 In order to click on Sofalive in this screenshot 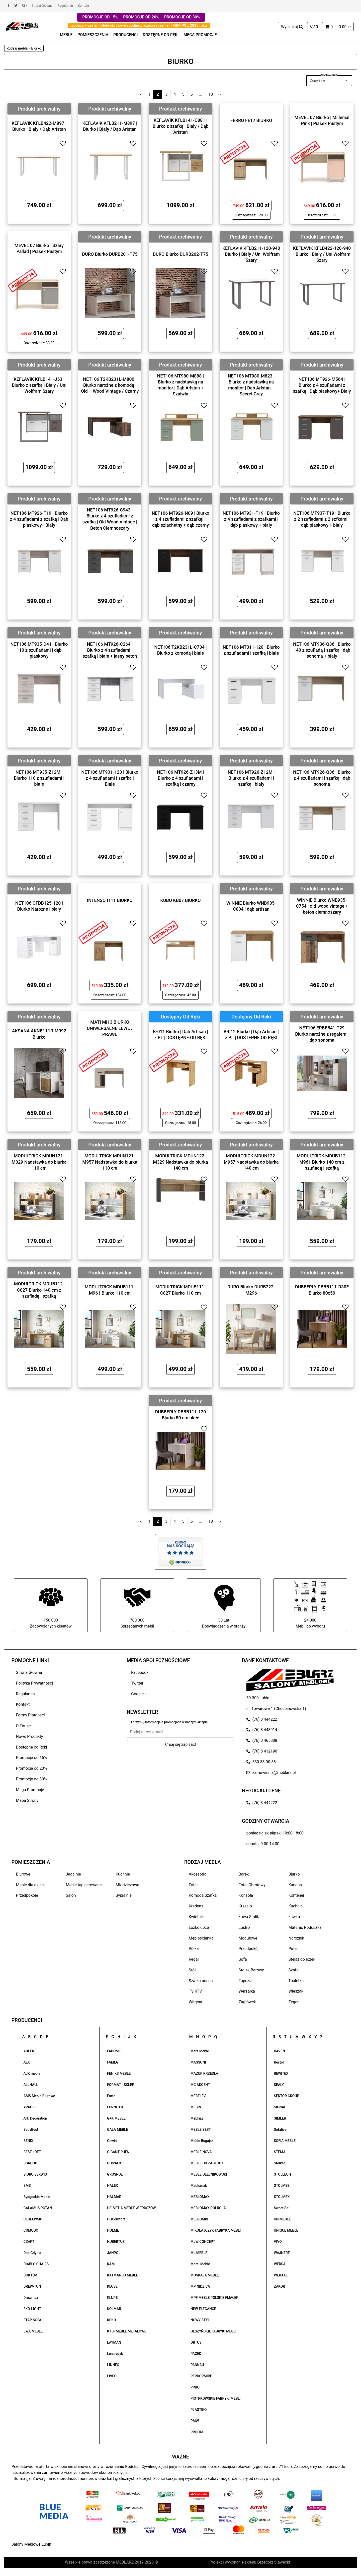, I will do `click(280, 2130)`.